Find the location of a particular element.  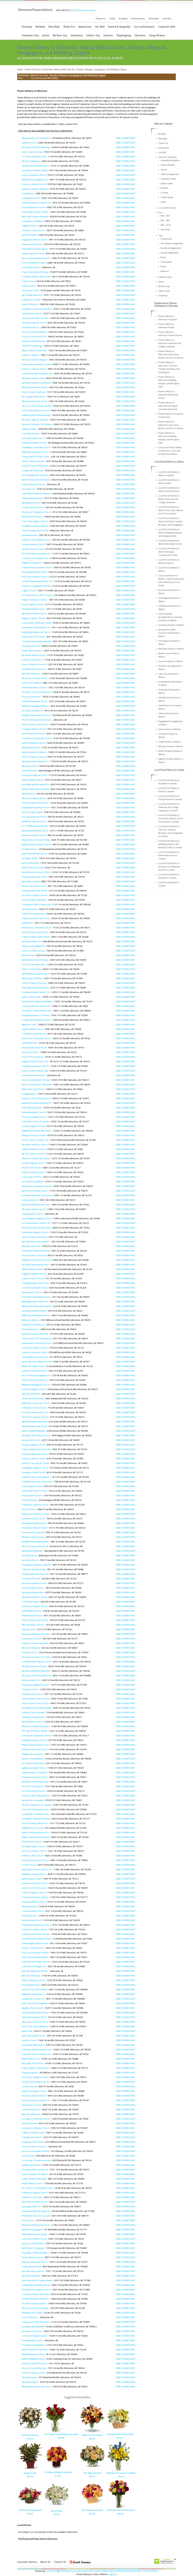

$84.95 is located at coordinates (92, 2439).